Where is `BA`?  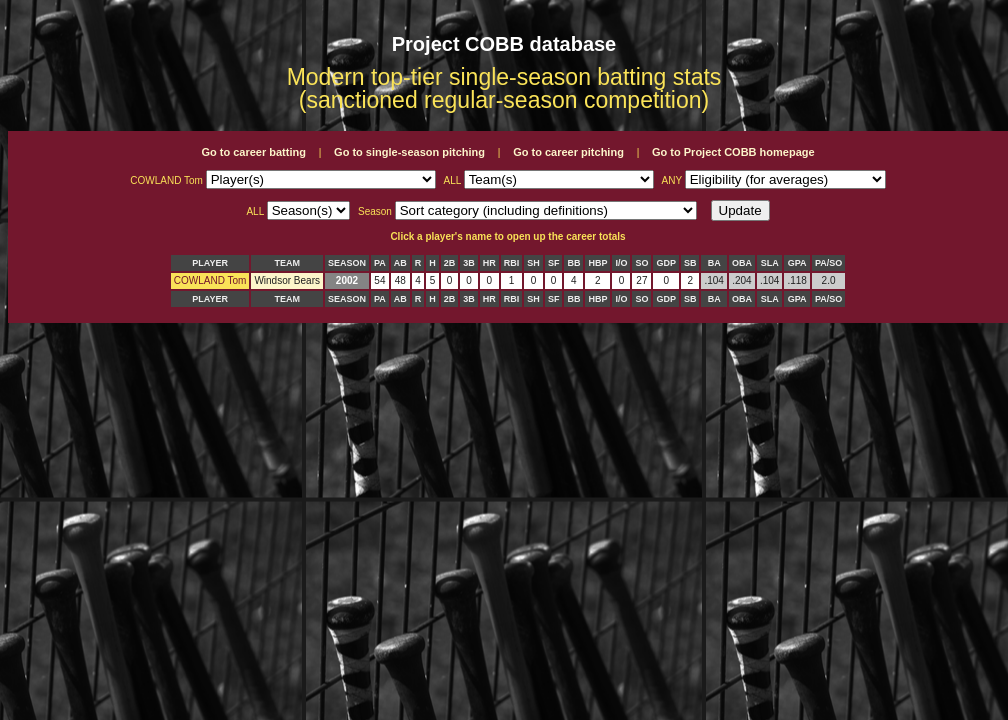 BA is located at coordinates (714, 263).